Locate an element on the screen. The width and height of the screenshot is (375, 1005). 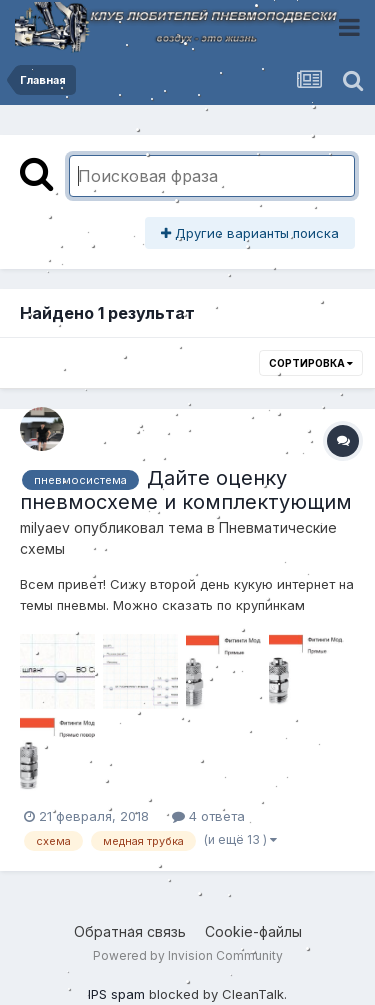
Другие варианты поиска is located at coordinates (250, 233).